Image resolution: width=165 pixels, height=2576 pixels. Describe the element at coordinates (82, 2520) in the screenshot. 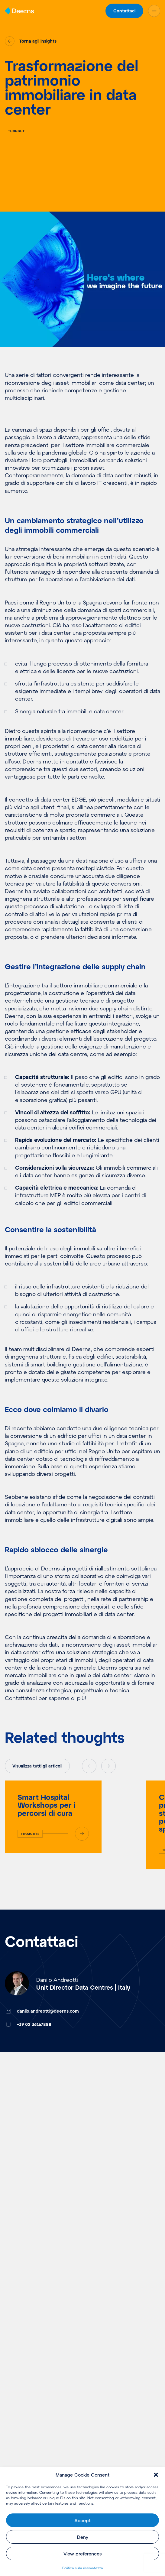

I see `Accept` at that location.